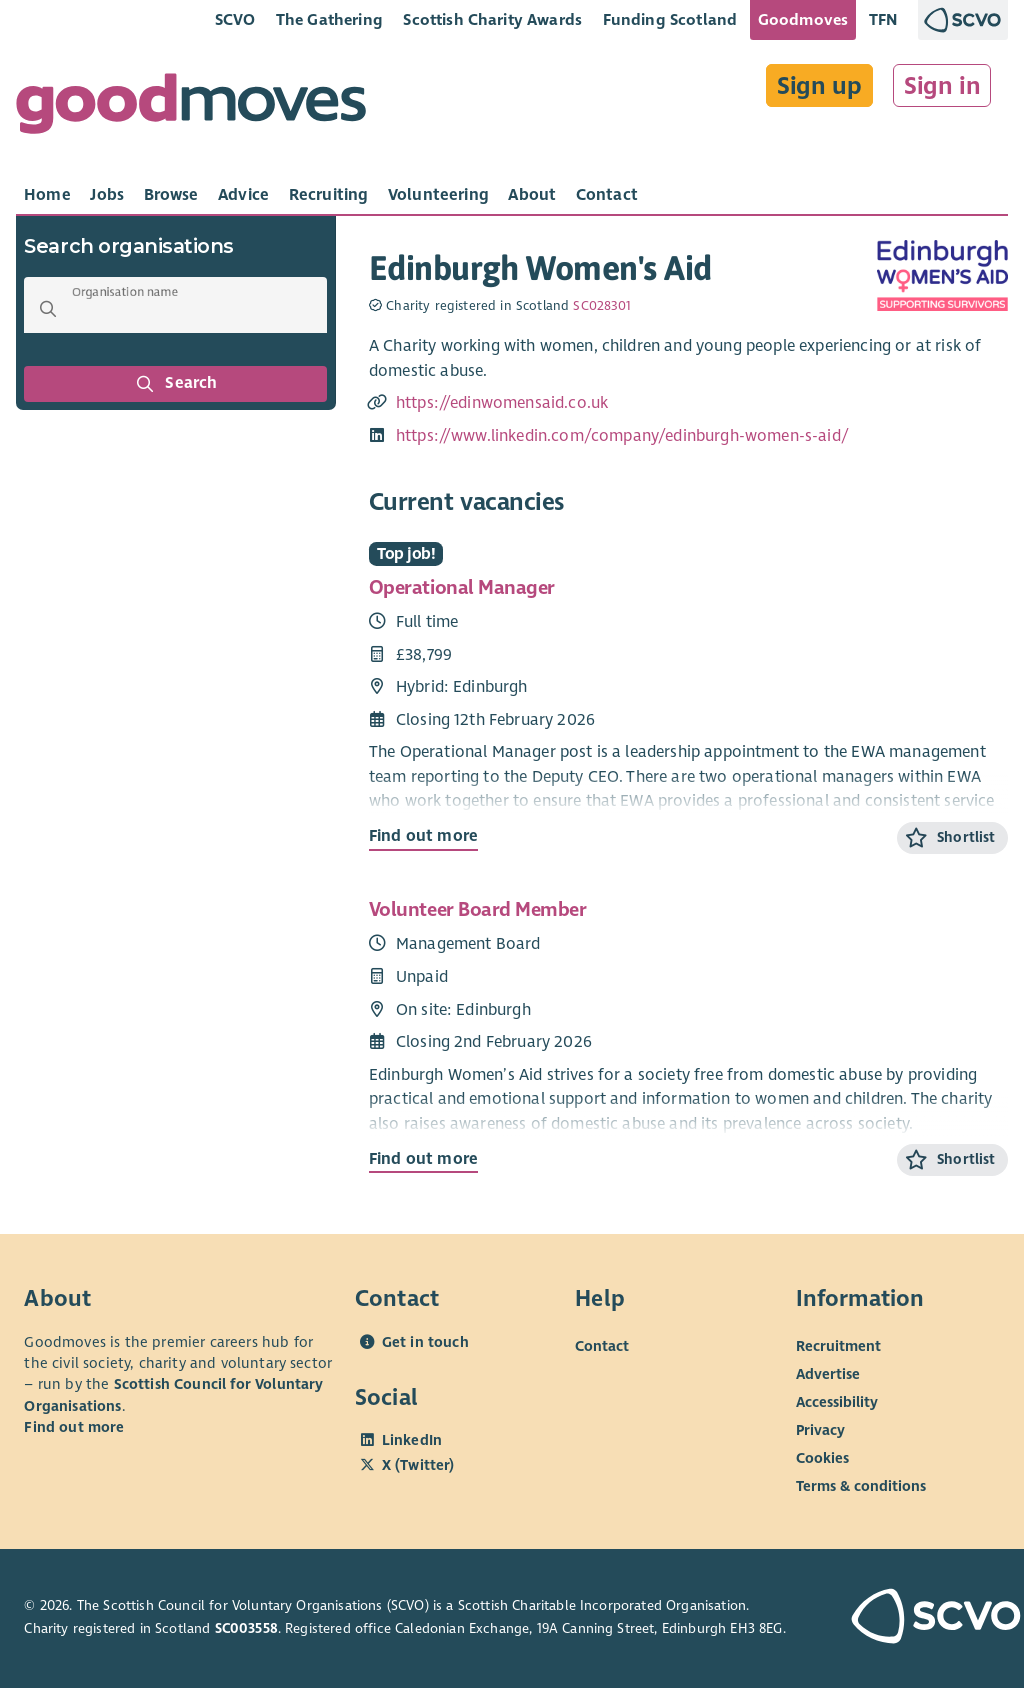 The height and width of the screenshot is (1688, 1024). Describe the element at coordinates (822, 1458) in the screenshot. I see `Cookies` at that location.